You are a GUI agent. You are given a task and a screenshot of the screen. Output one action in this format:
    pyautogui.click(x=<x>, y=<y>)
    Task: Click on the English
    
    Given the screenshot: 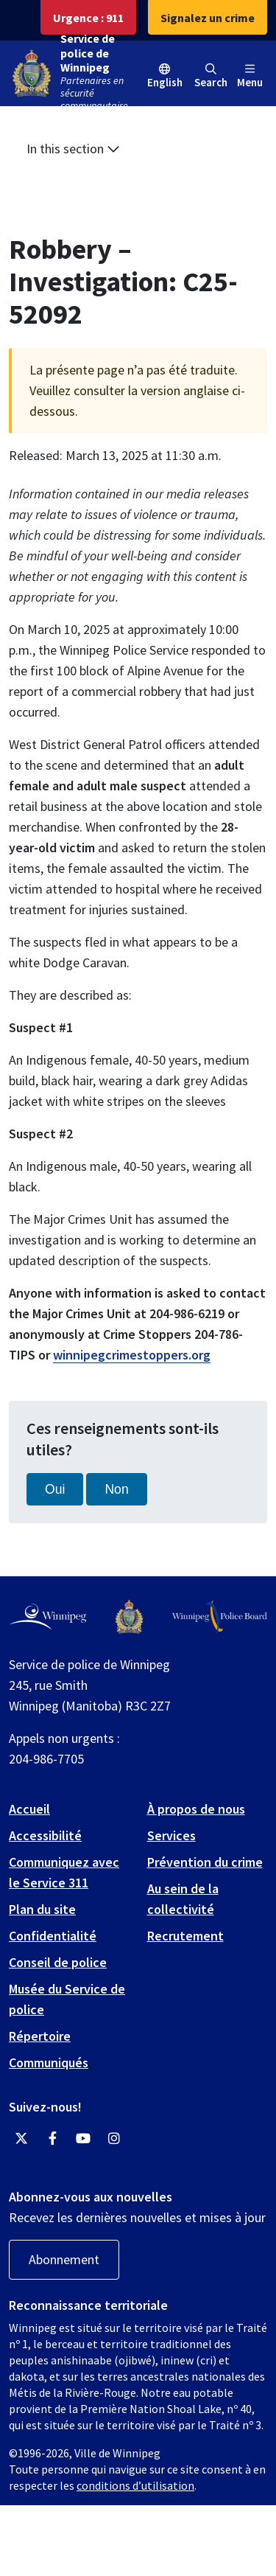 What is the action you would take?
    pyautogui.click(x=165, y=82)
    